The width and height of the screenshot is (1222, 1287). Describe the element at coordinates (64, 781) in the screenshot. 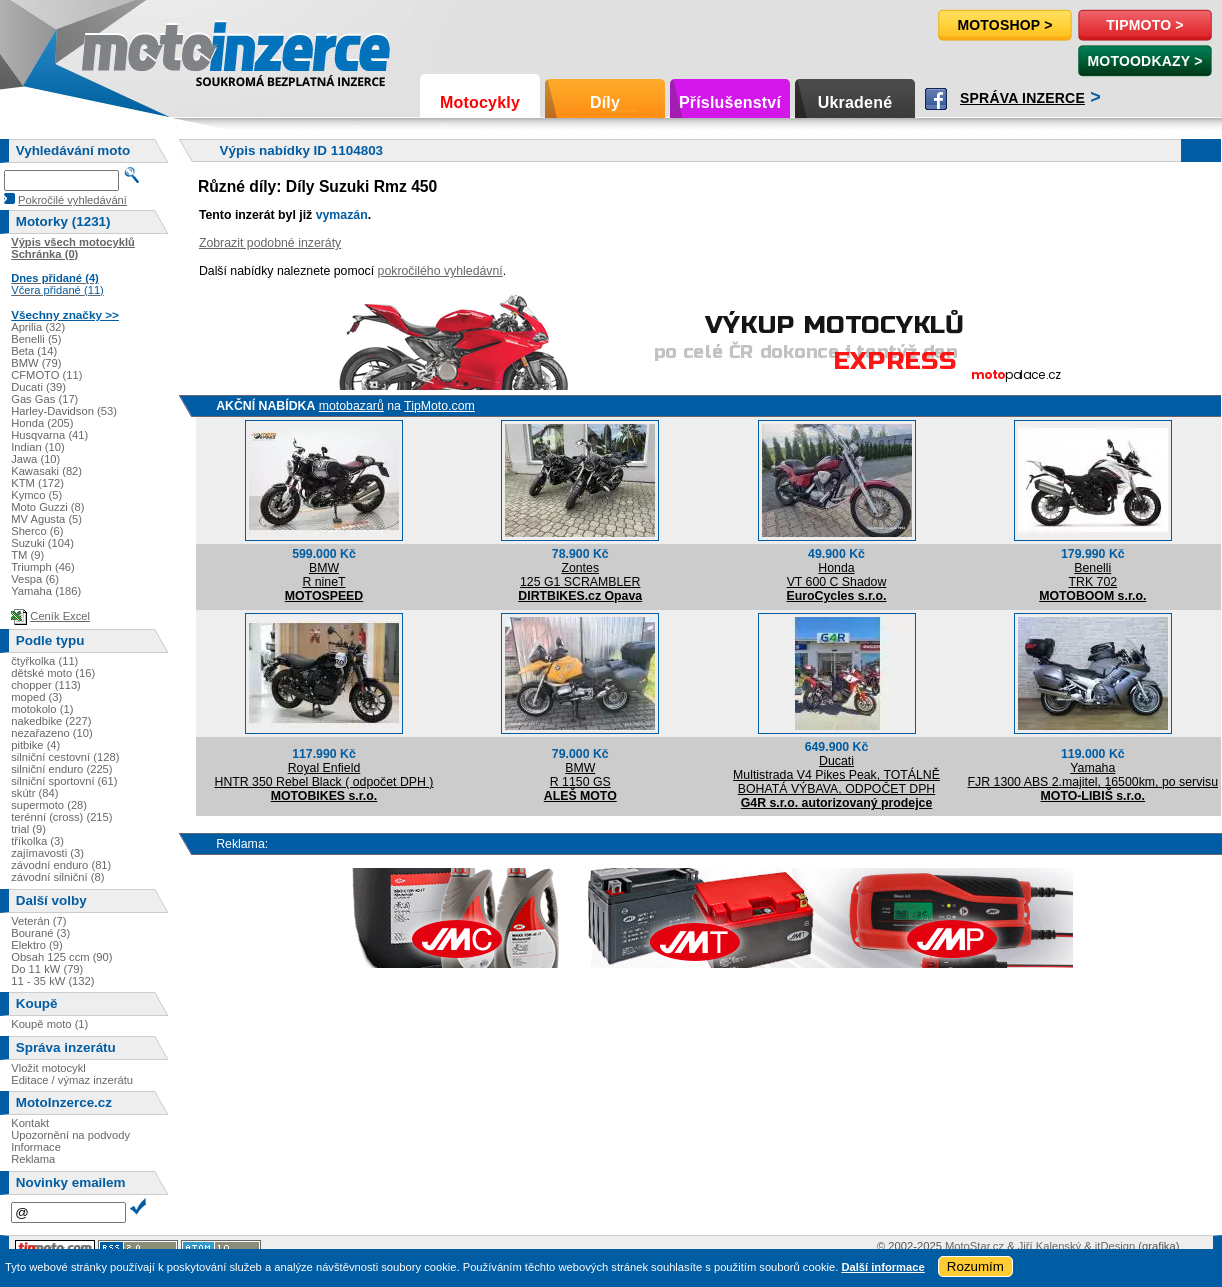

I see `silniční sportovní (61)` at that location.